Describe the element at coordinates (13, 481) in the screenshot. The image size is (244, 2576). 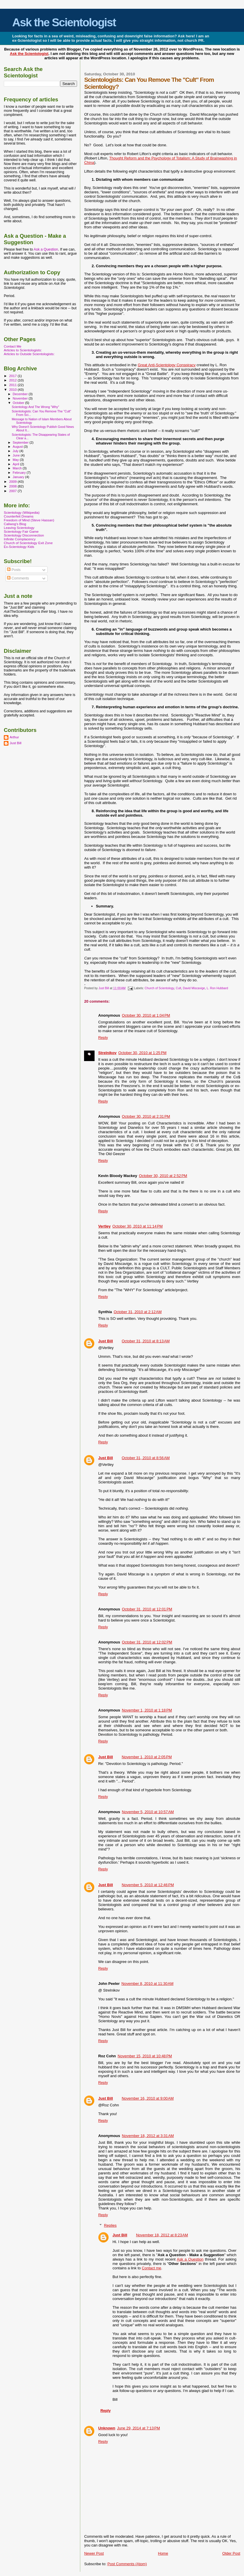
I see `2009` at that location.